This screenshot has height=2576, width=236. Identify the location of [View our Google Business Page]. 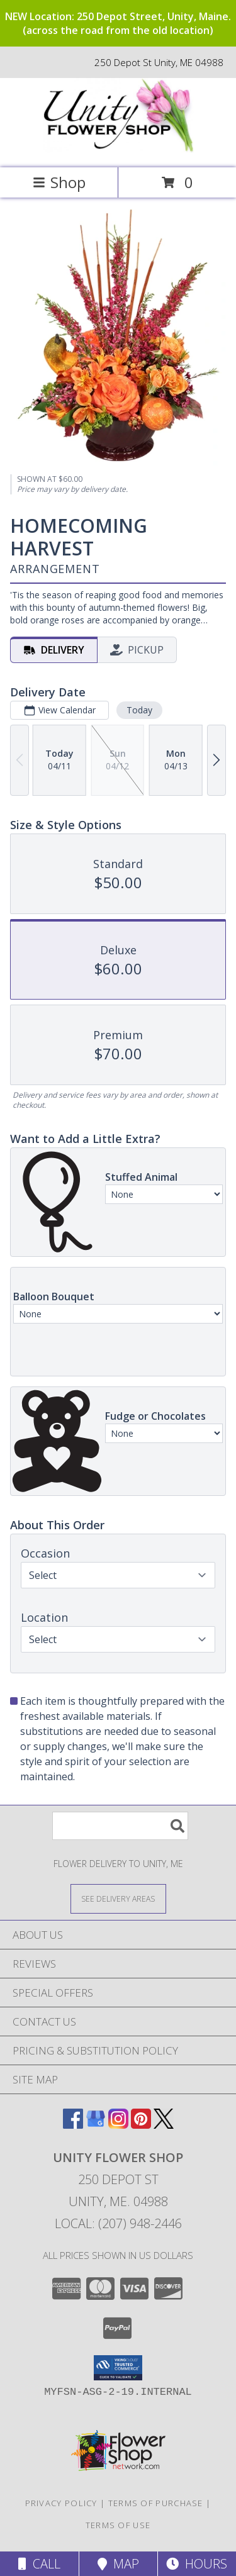
(96, 2124).